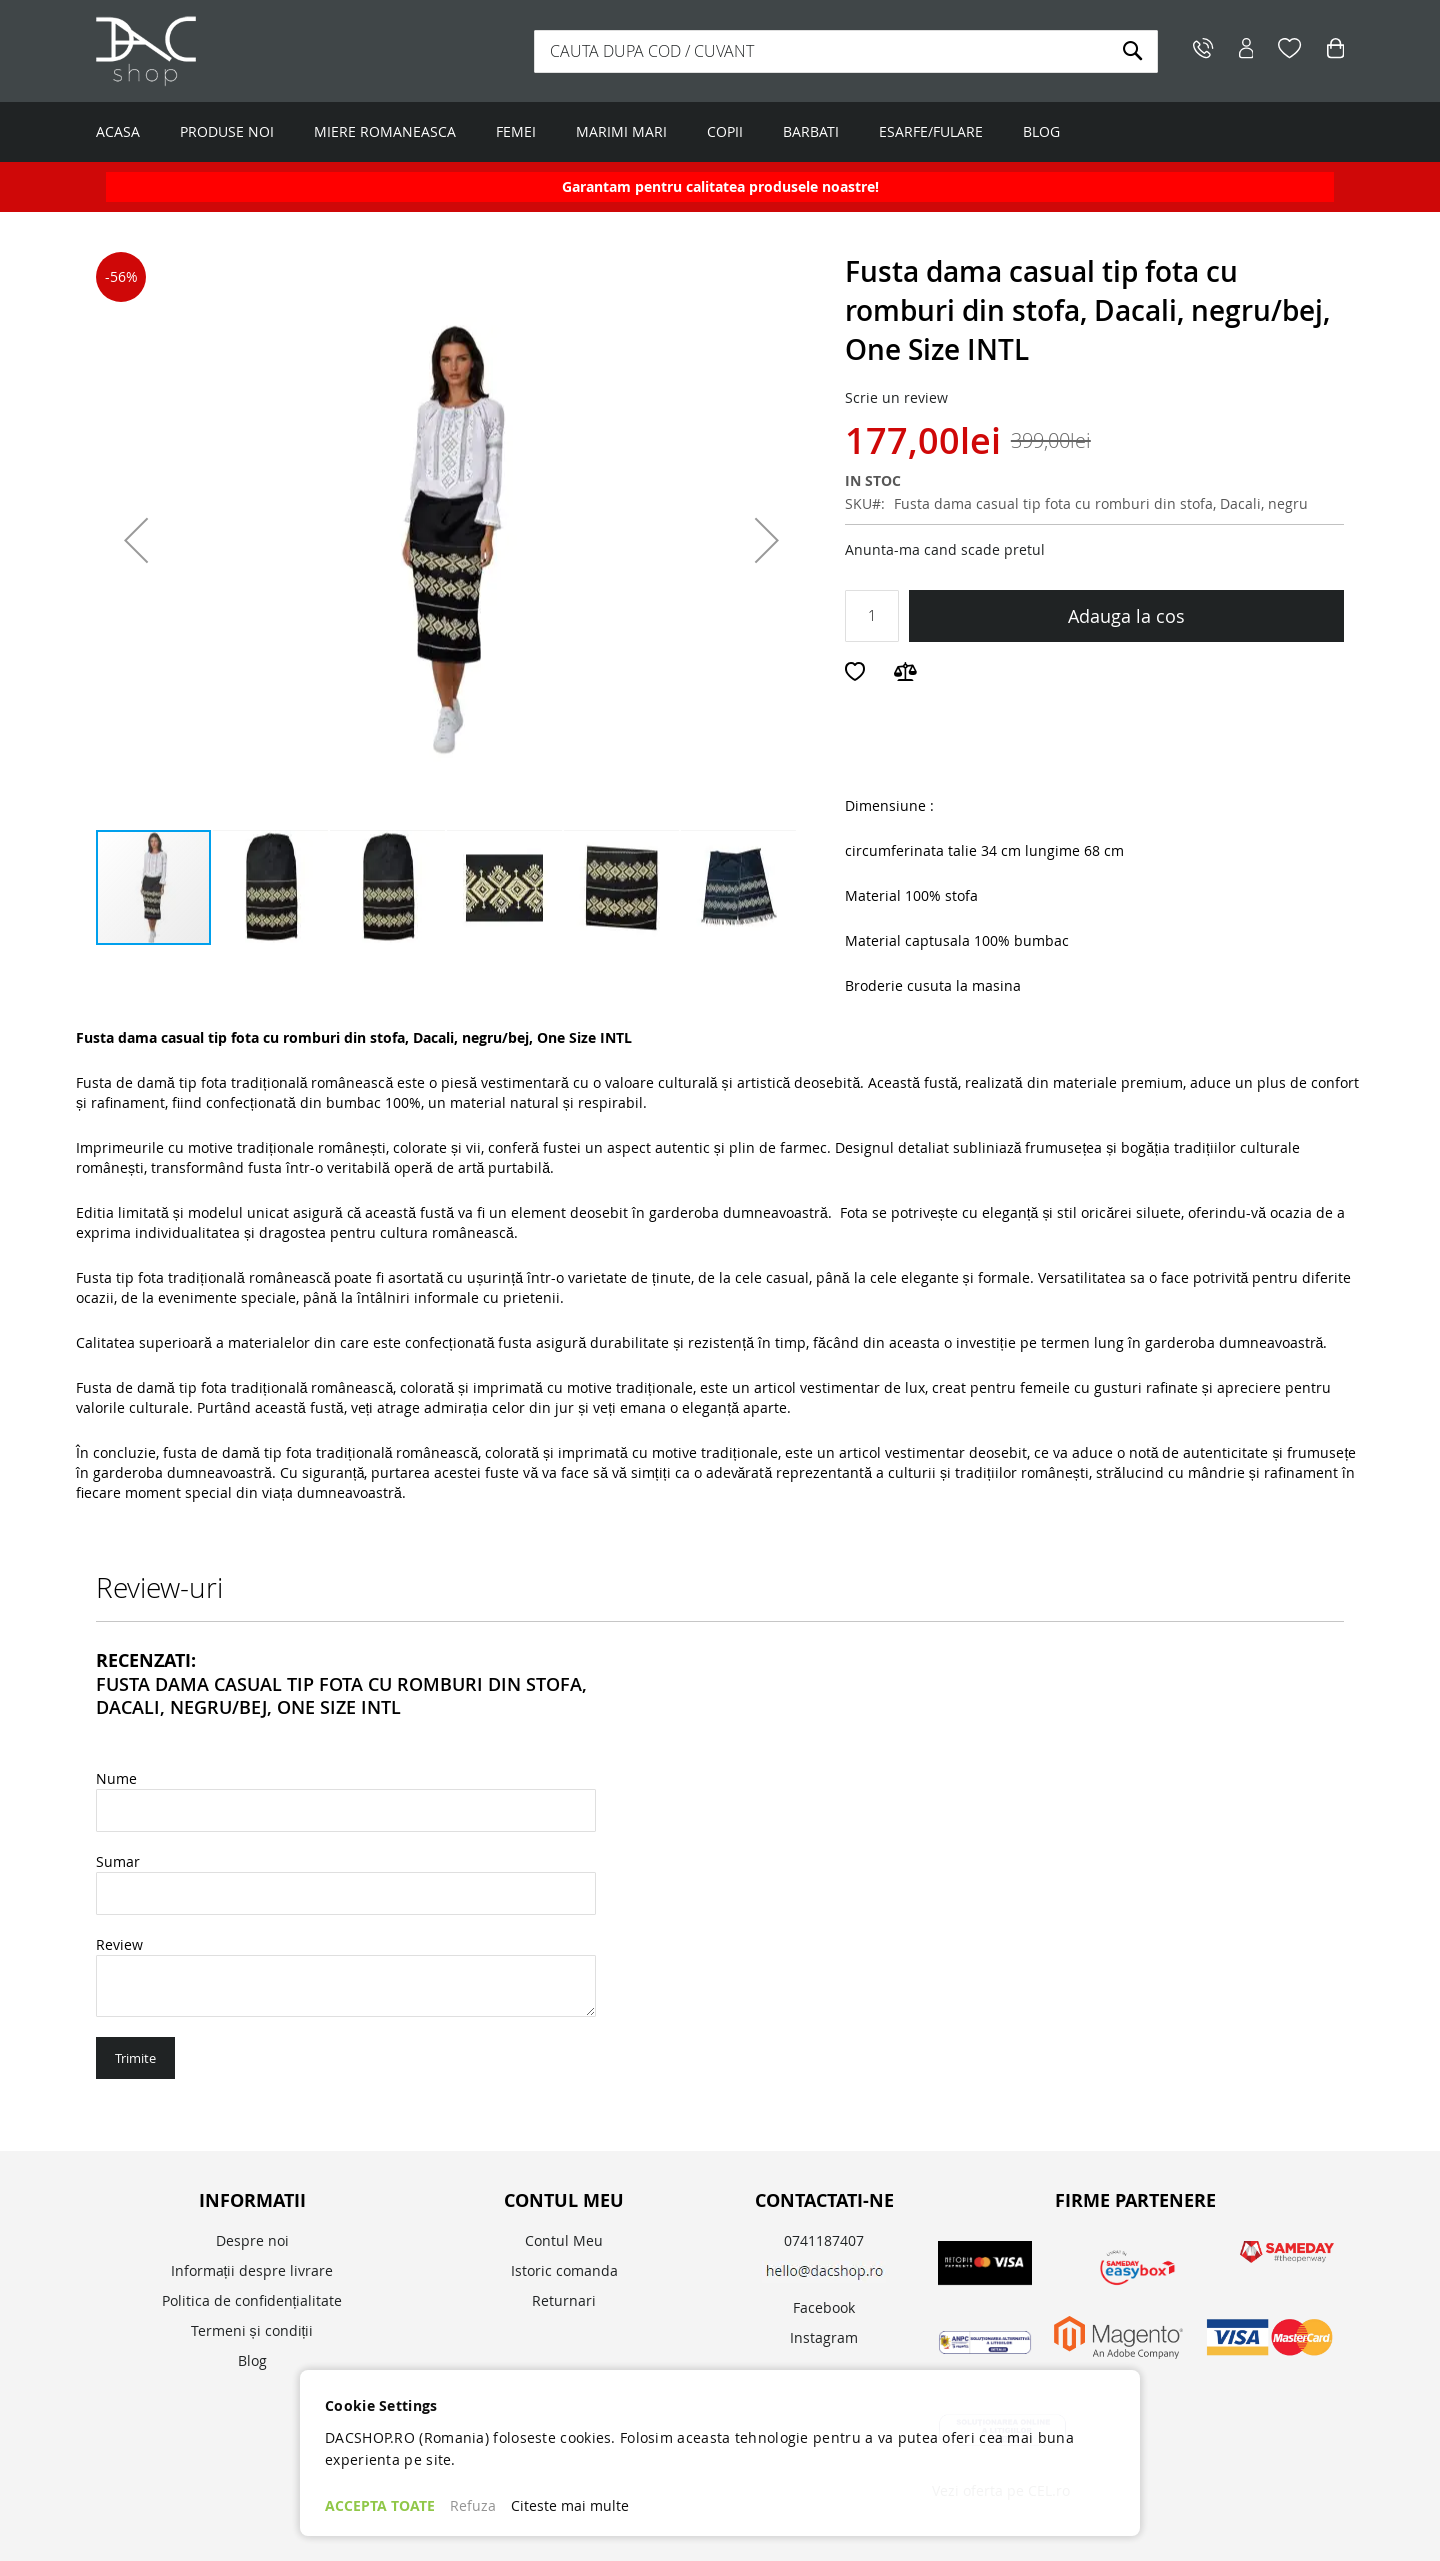  I want to click on MIERE ROMANEASCA, so click(385, 131).